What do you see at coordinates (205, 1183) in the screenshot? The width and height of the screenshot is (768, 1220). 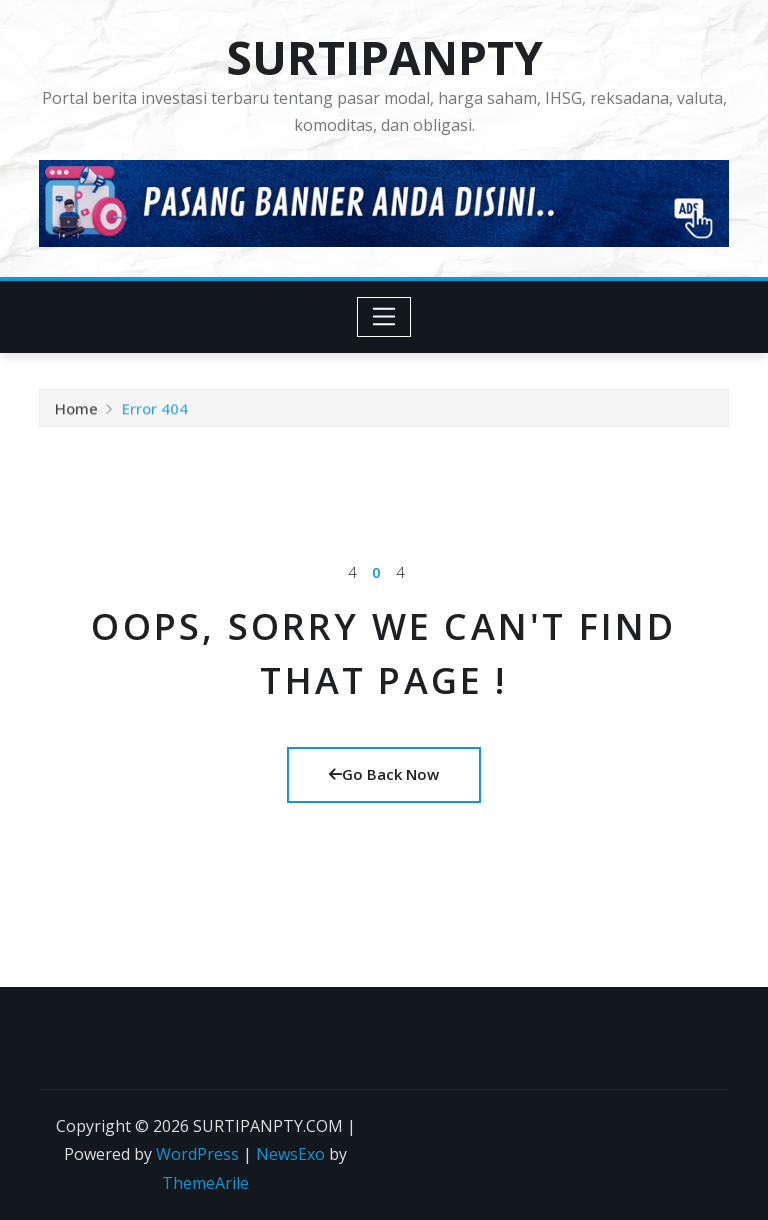 I see `ThemeArile` at bounding box center [205, 1183].